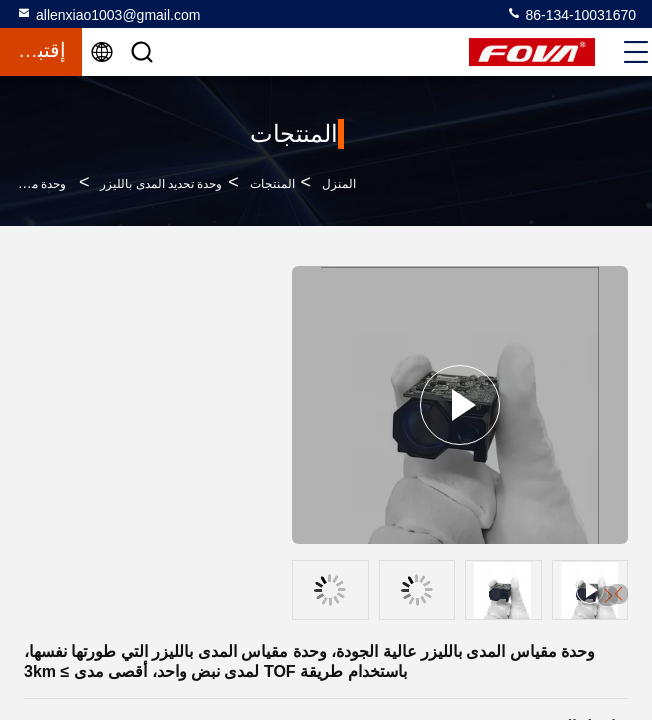 The image size is (652, 720). What do you see at coordinates (161, 184) in the screenshot?
I see `وحدة تحديد المدى بالليزر` at bounding box center [161, 184].